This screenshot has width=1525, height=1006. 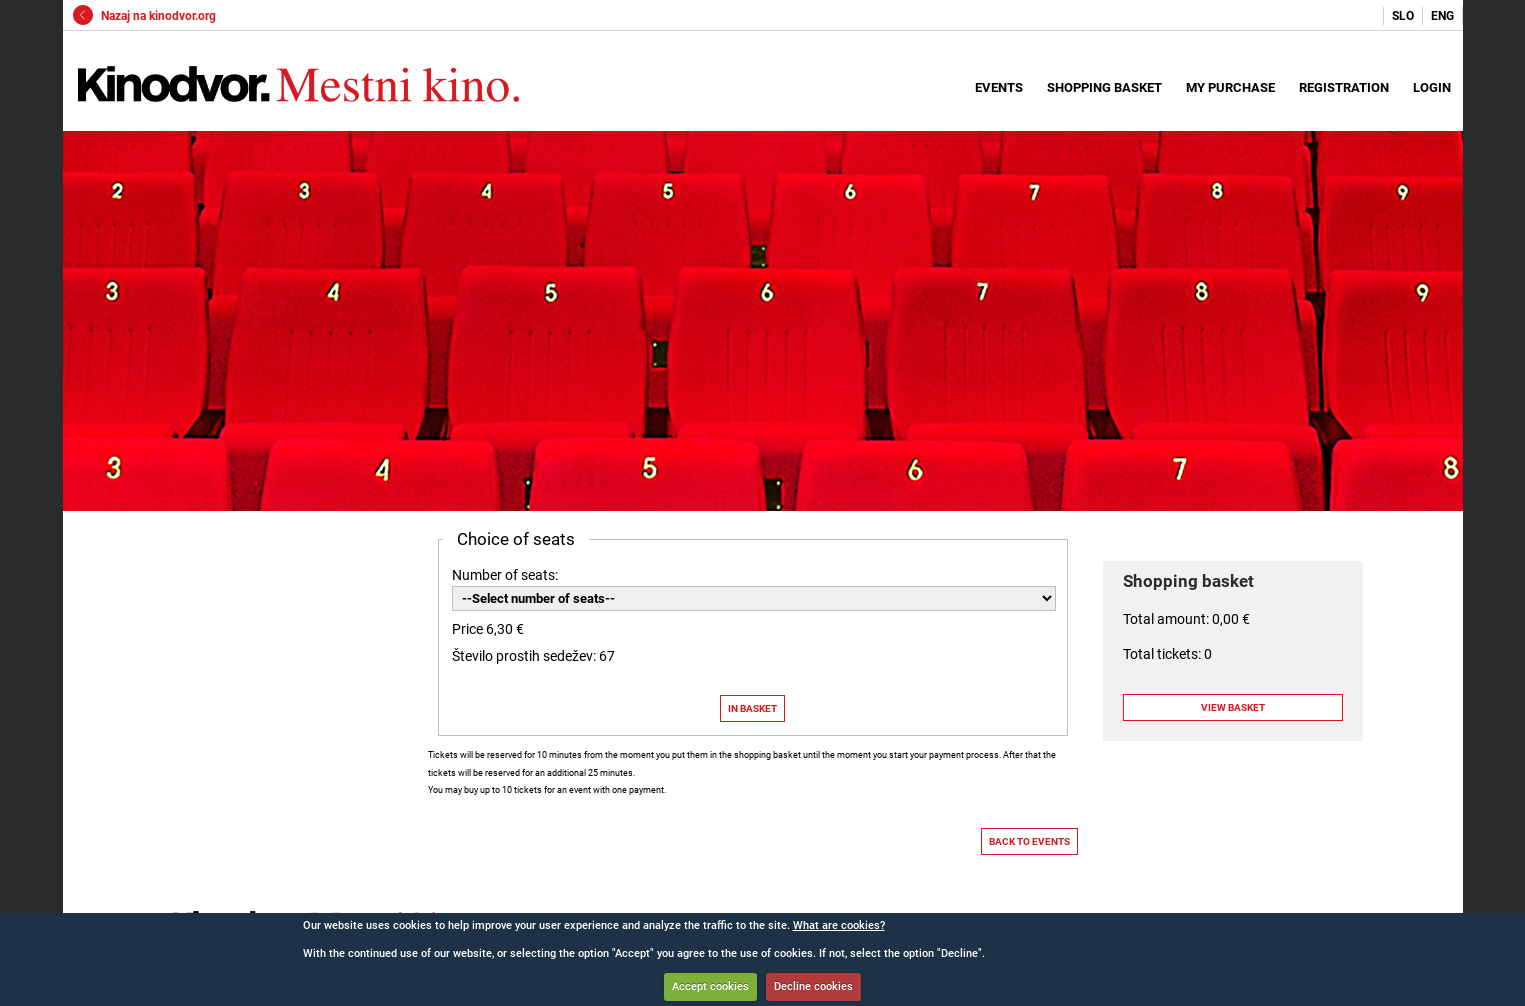 I want to click on Nazaj na kinodvor.org, so click(x=144, y=16).